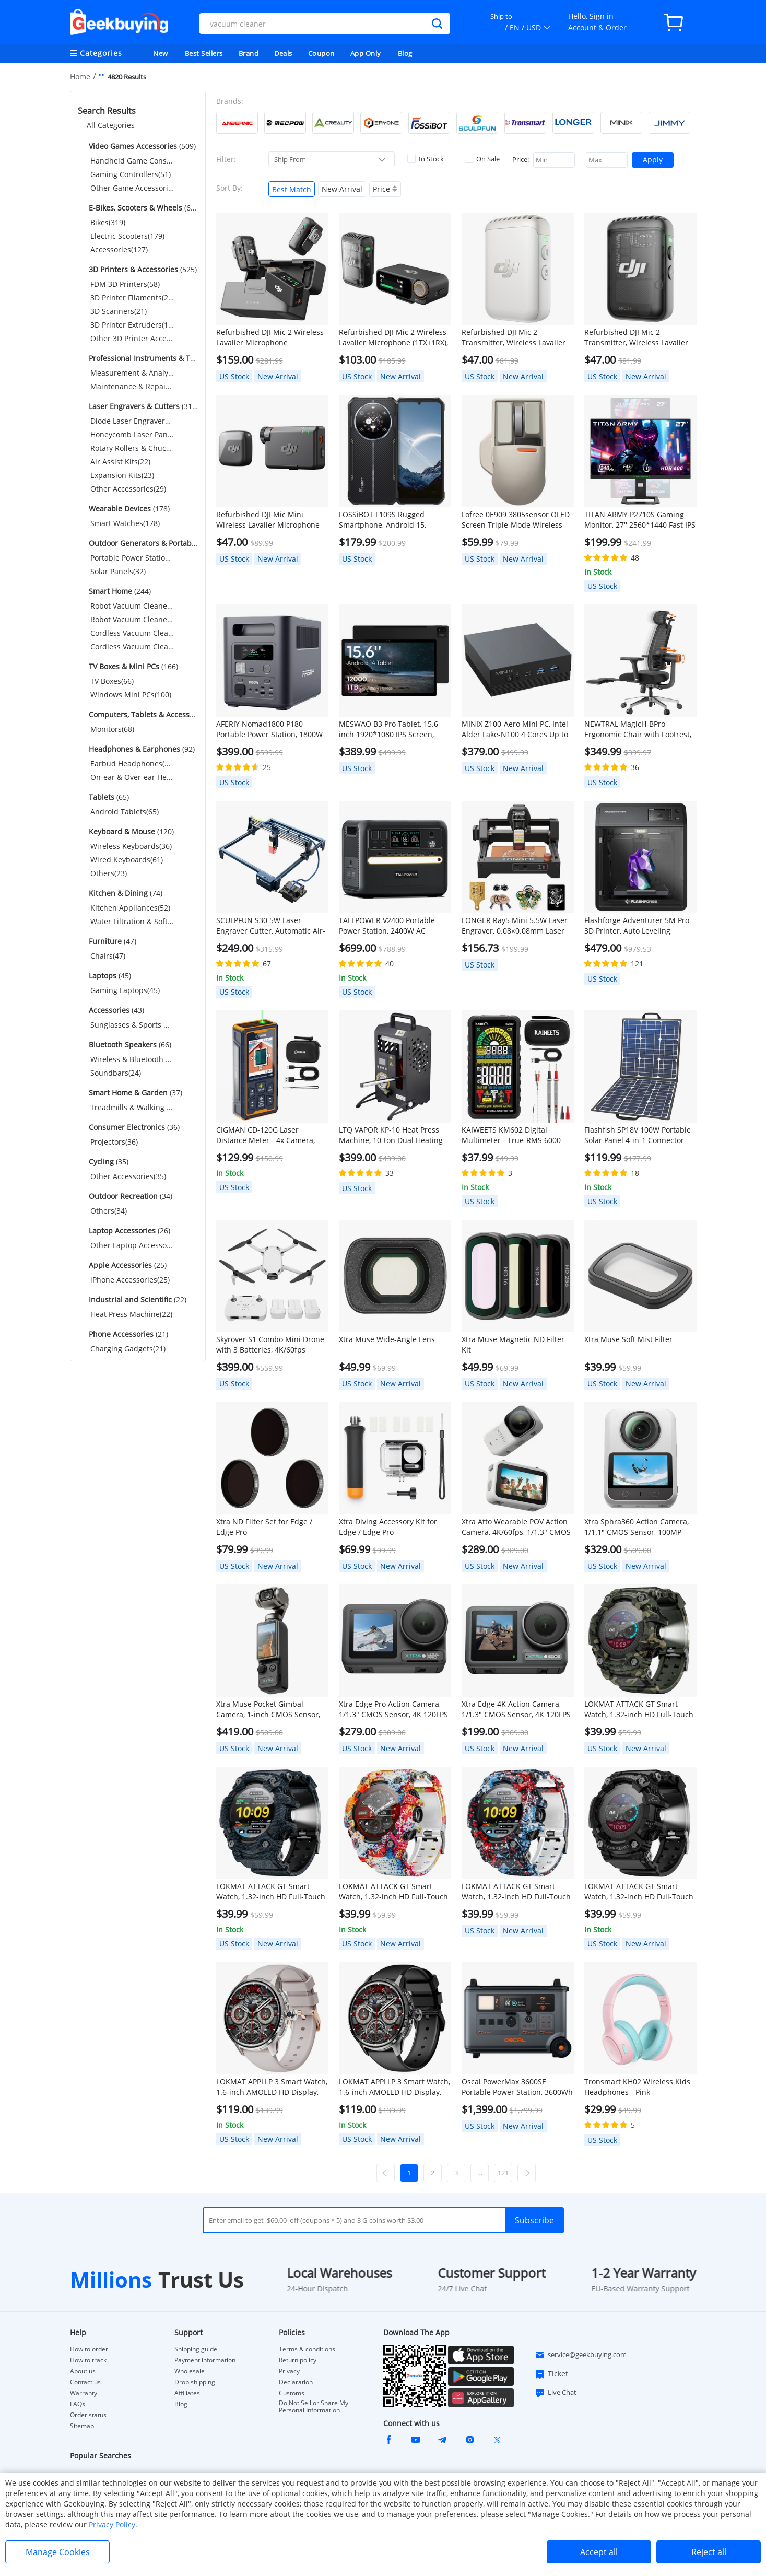  What do you see at coordinates (108, 873) in the screenshot?
I see `Others(23)` at bounding box center [108, 873].